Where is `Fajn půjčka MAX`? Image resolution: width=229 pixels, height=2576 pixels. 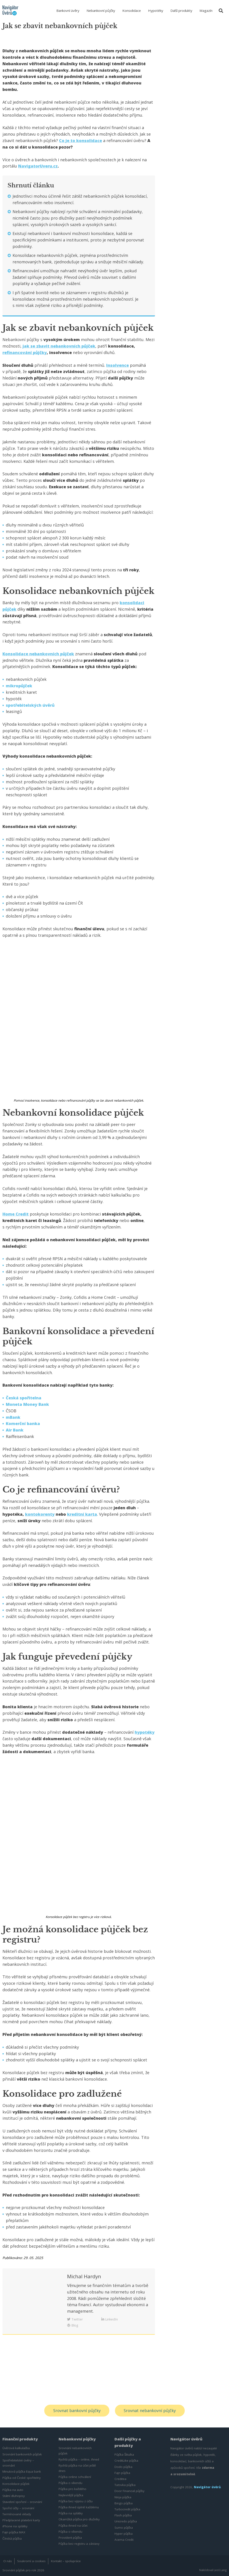 Fajn půjčka MAX is located at coordinates (13, 2532).